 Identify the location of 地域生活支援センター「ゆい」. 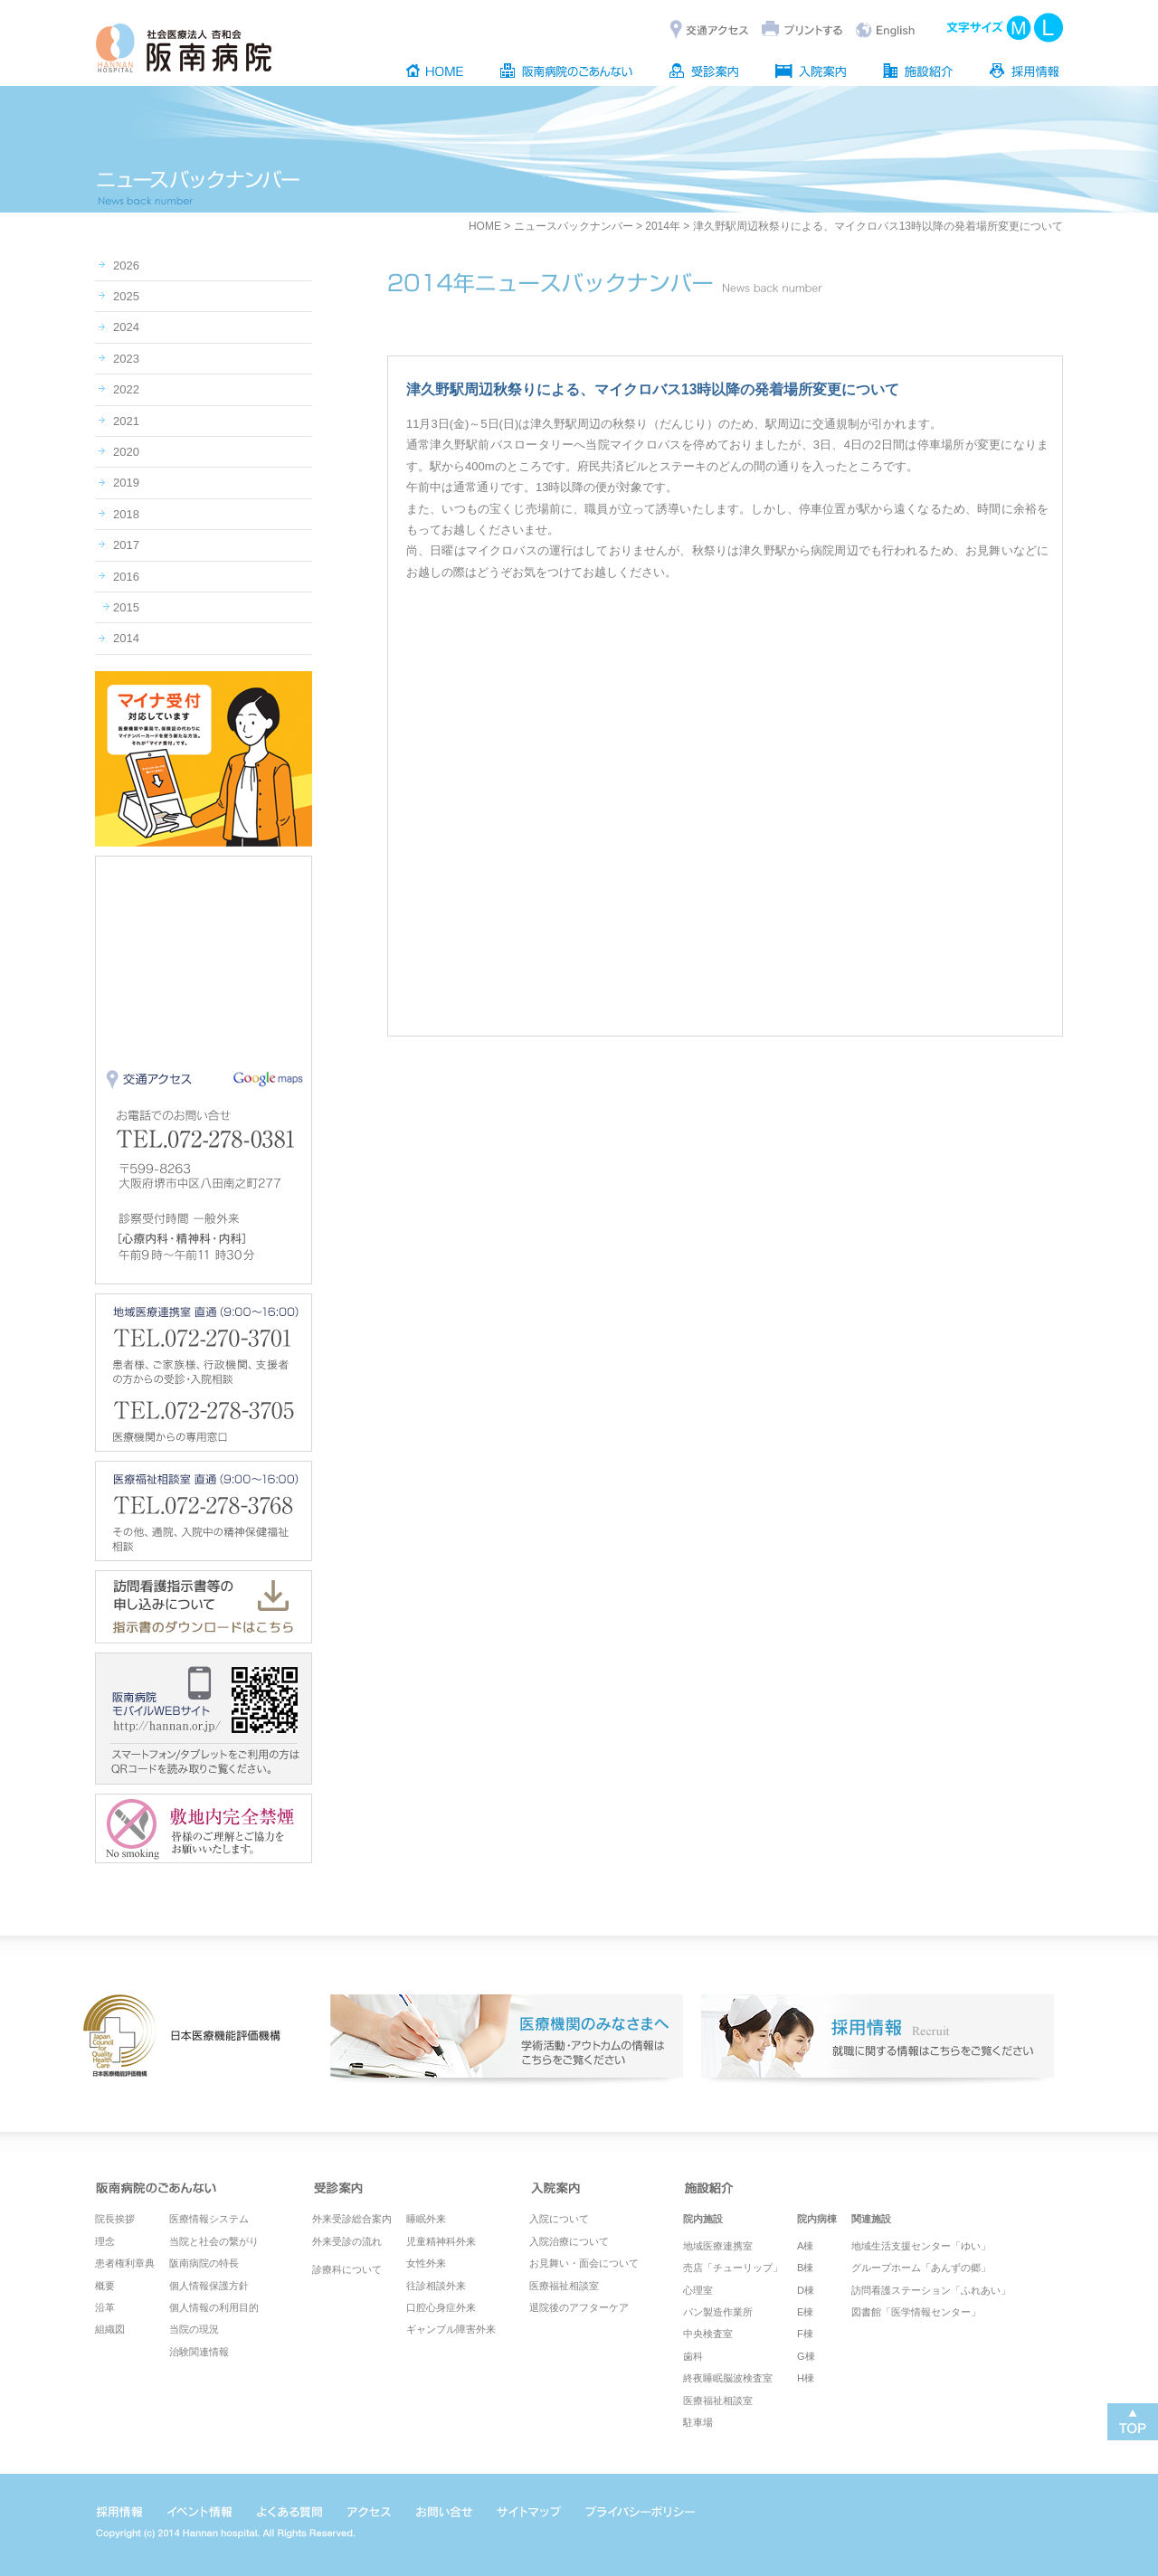
(921, 2245).